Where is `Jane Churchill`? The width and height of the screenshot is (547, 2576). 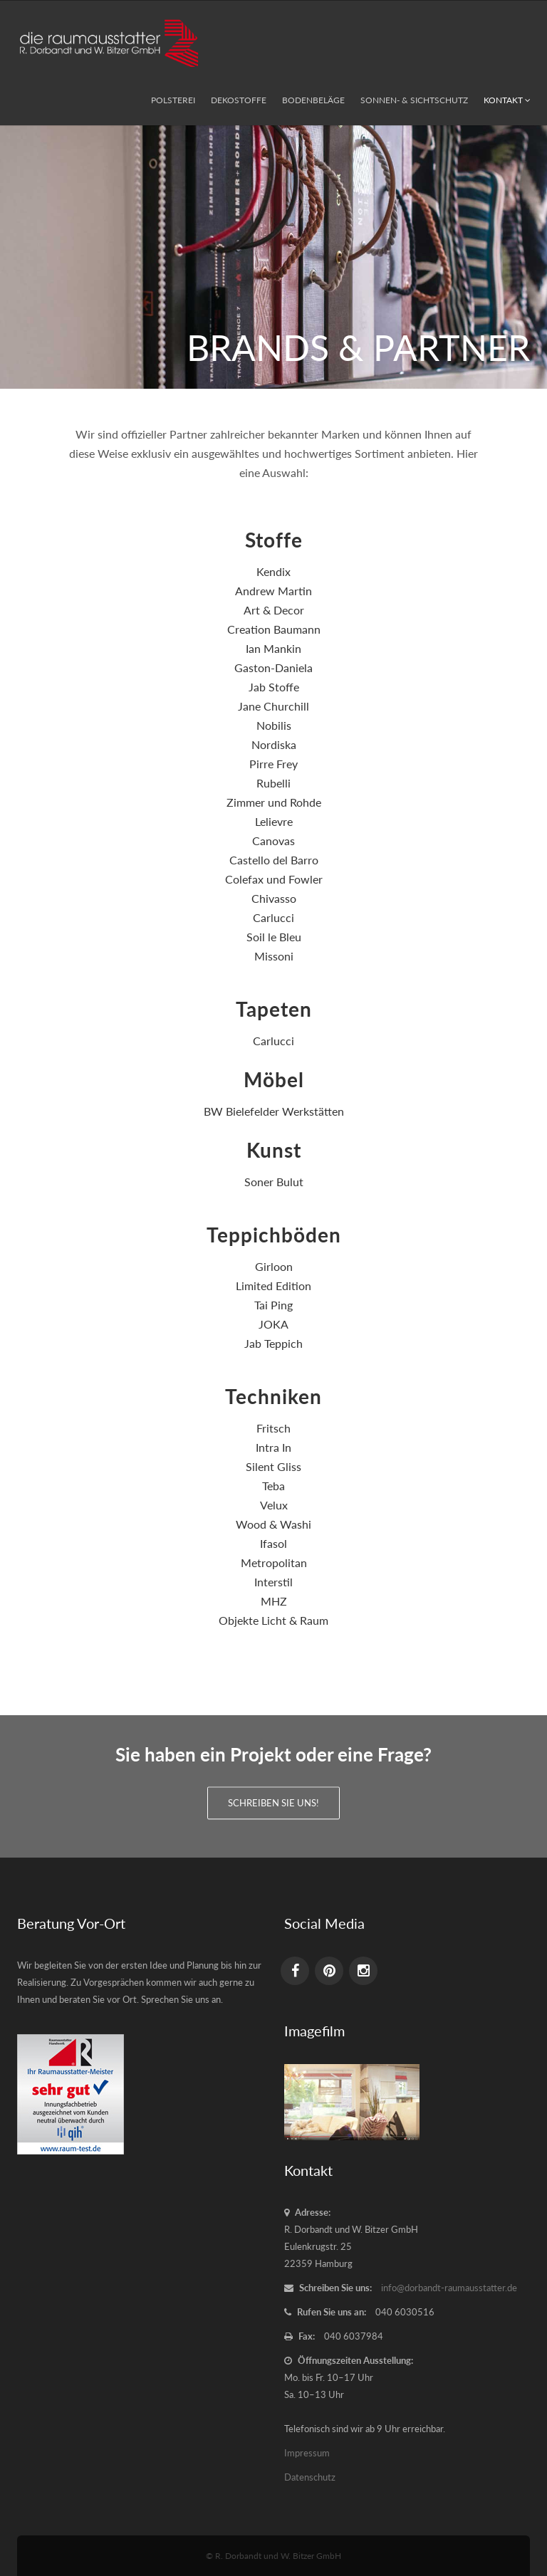
Jane Churchill is located at coordinates (273, 706).